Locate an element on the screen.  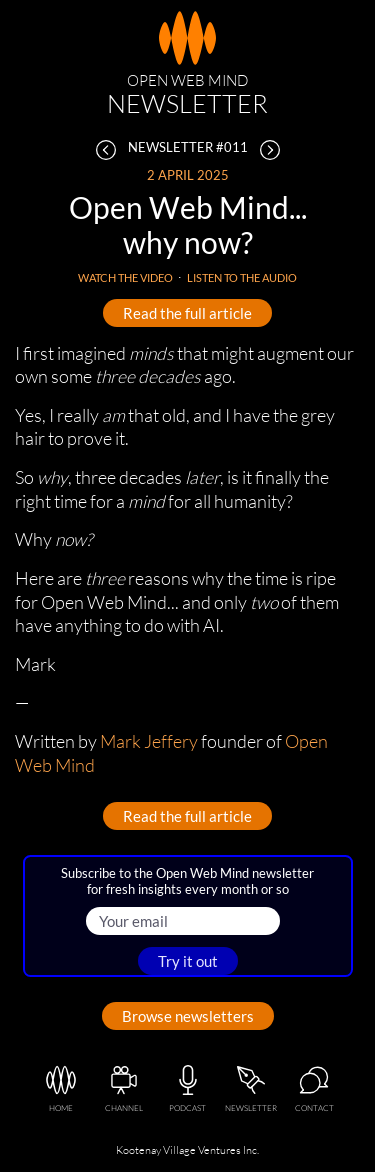
Browse newsletters is located at coordinates (188, 1016).